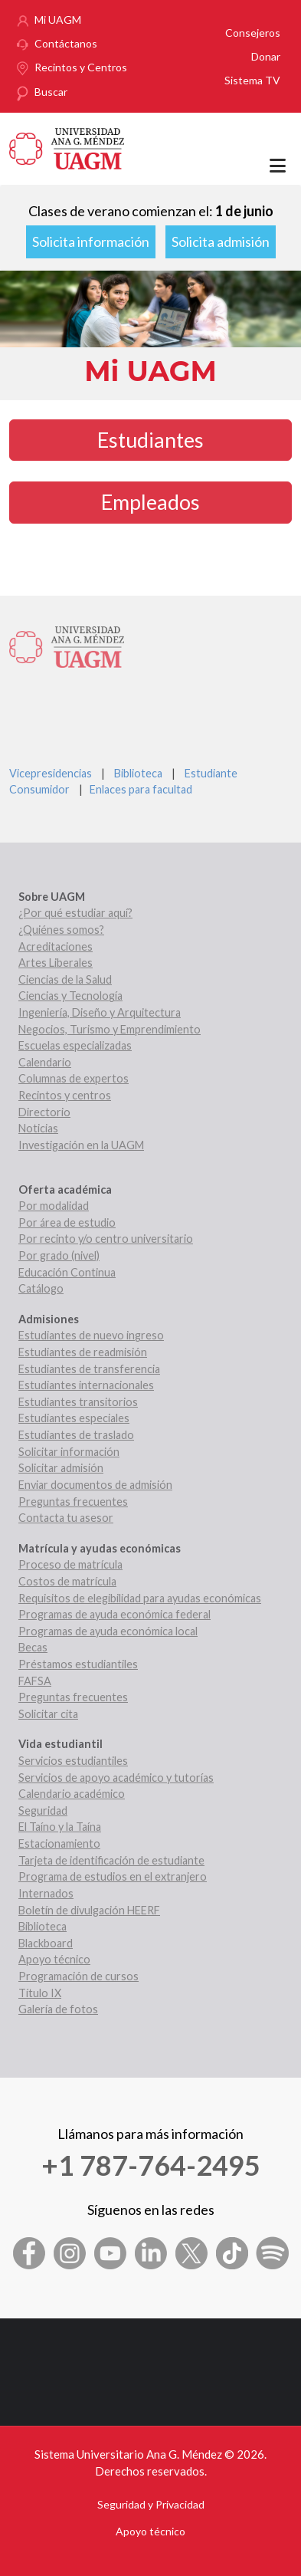 This screenshot has width=301, height=2576. What do you see at coordinates (42, 1810) in the screenshot?
I see `Seguridad` at bounding box center [42, 1810].